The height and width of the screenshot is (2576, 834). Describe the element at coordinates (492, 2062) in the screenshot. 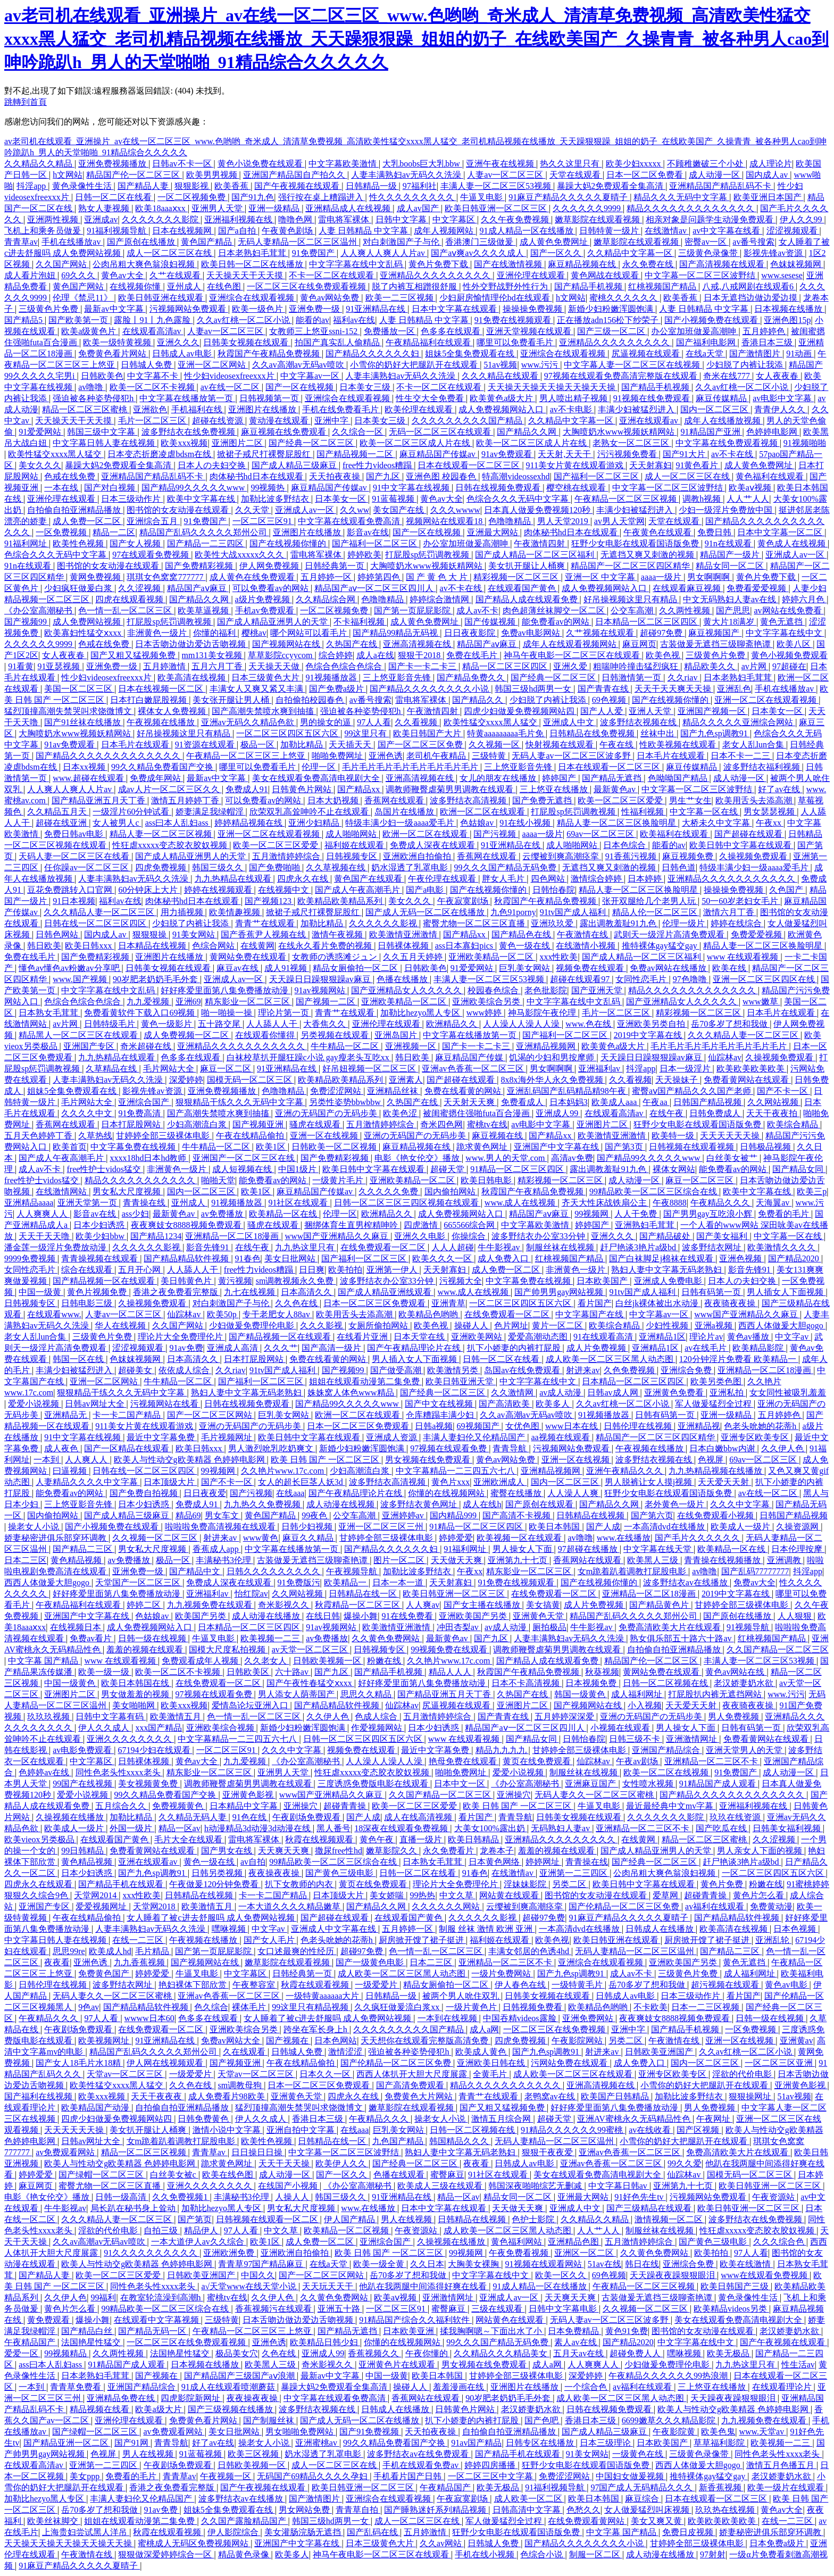

I see `亚洲欧美日韩在线` at that location.